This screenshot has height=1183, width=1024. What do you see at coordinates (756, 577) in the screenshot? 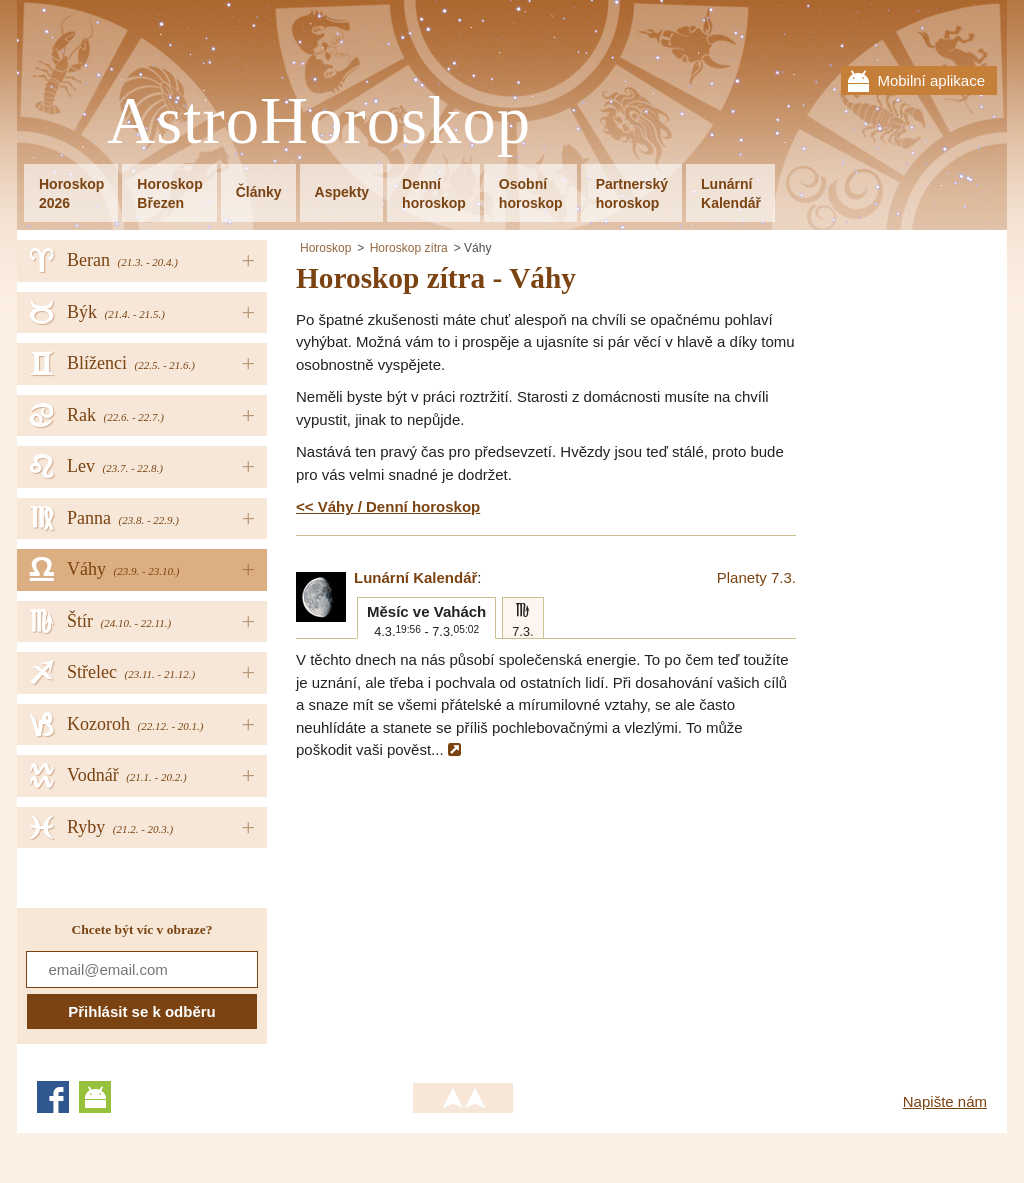
I see `Planety 7.3.` at bounding box center [756, 577].